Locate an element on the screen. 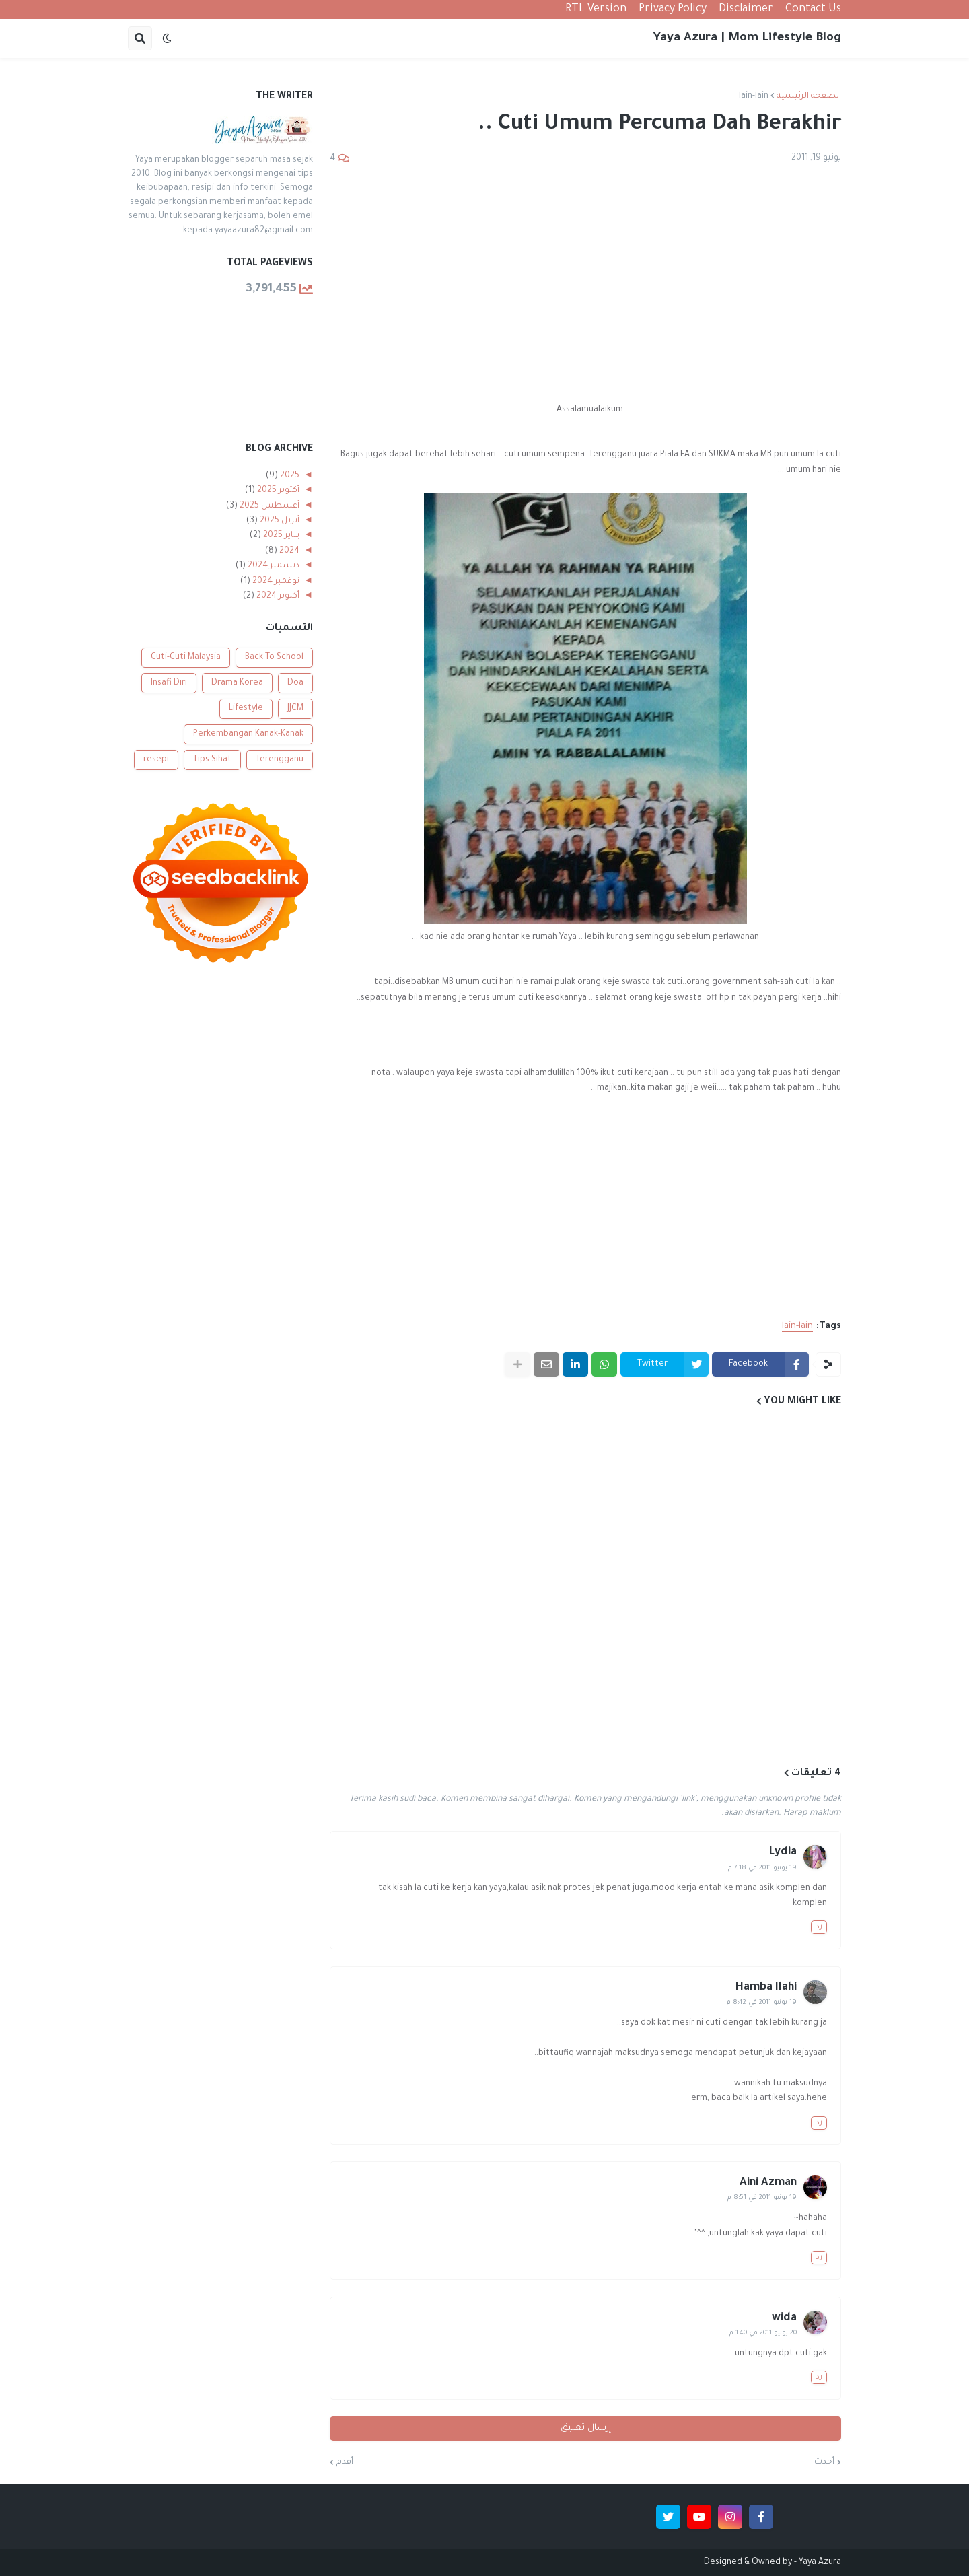  إرسال تعليق is located at coordinates (586, 2428).